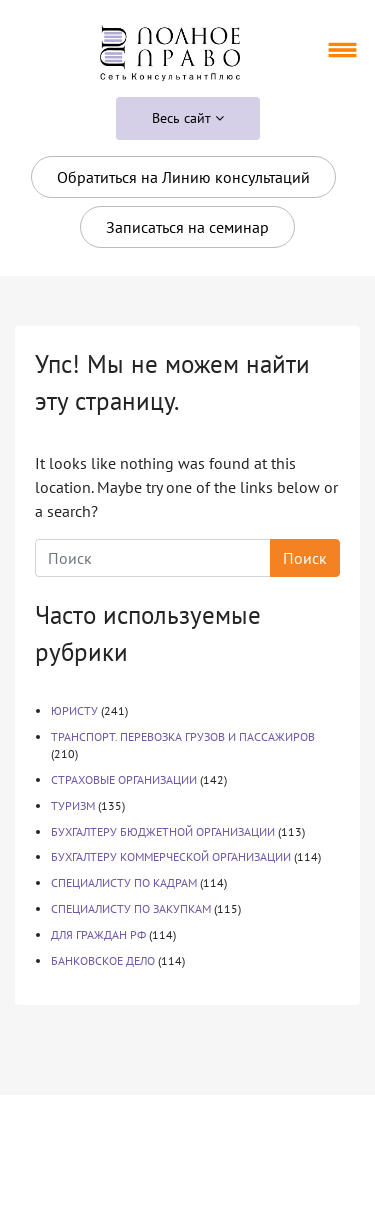 This screenshot has height=1205, width=375. What do you see at coordinates (98, 934) in the screenshot?
I see `ДЛЯ ГРАЖДАН РФ` at bounding box center [98, 934].